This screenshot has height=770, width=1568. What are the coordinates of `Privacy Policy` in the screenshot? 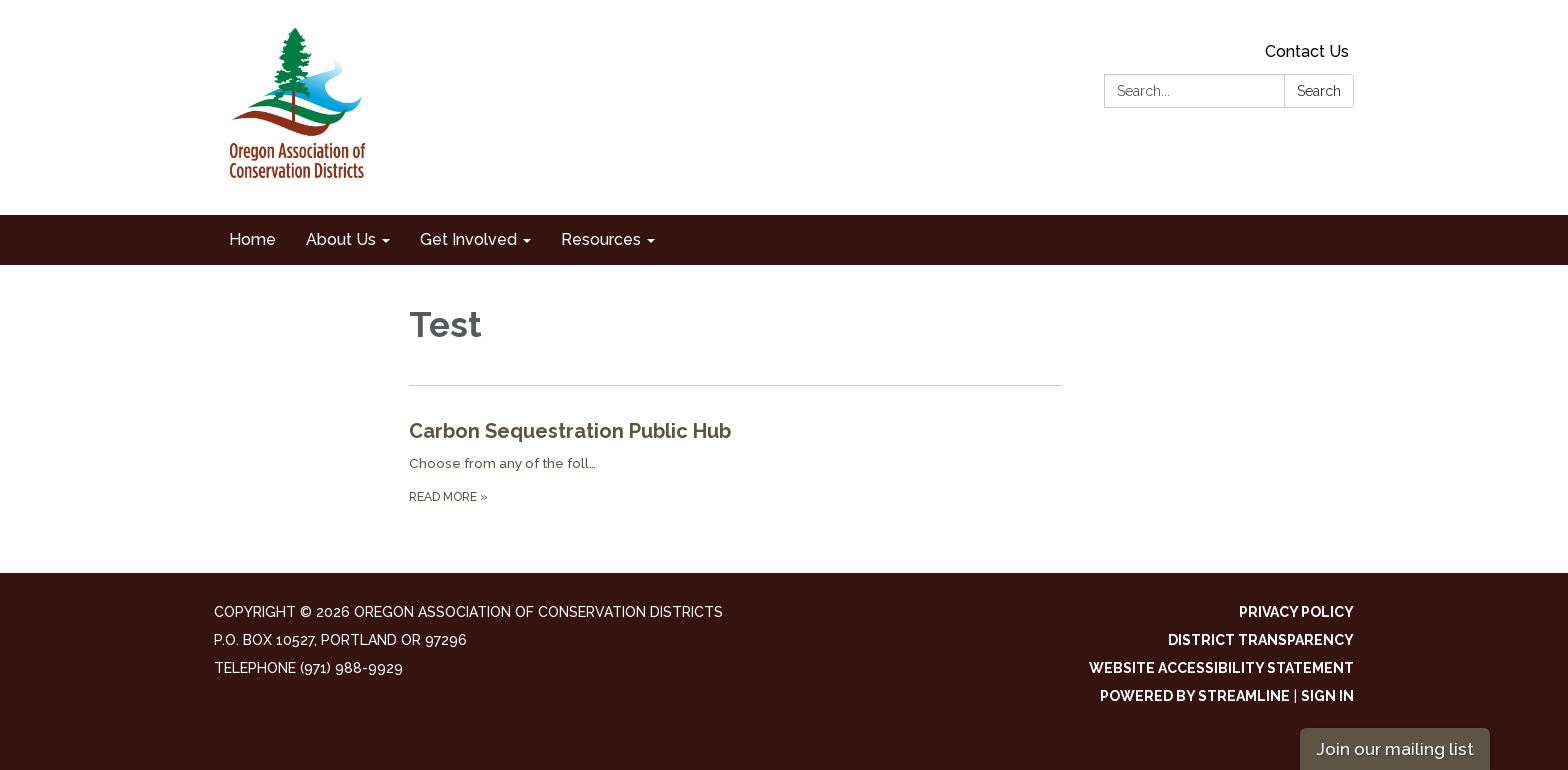 It's located at (1296, 612).